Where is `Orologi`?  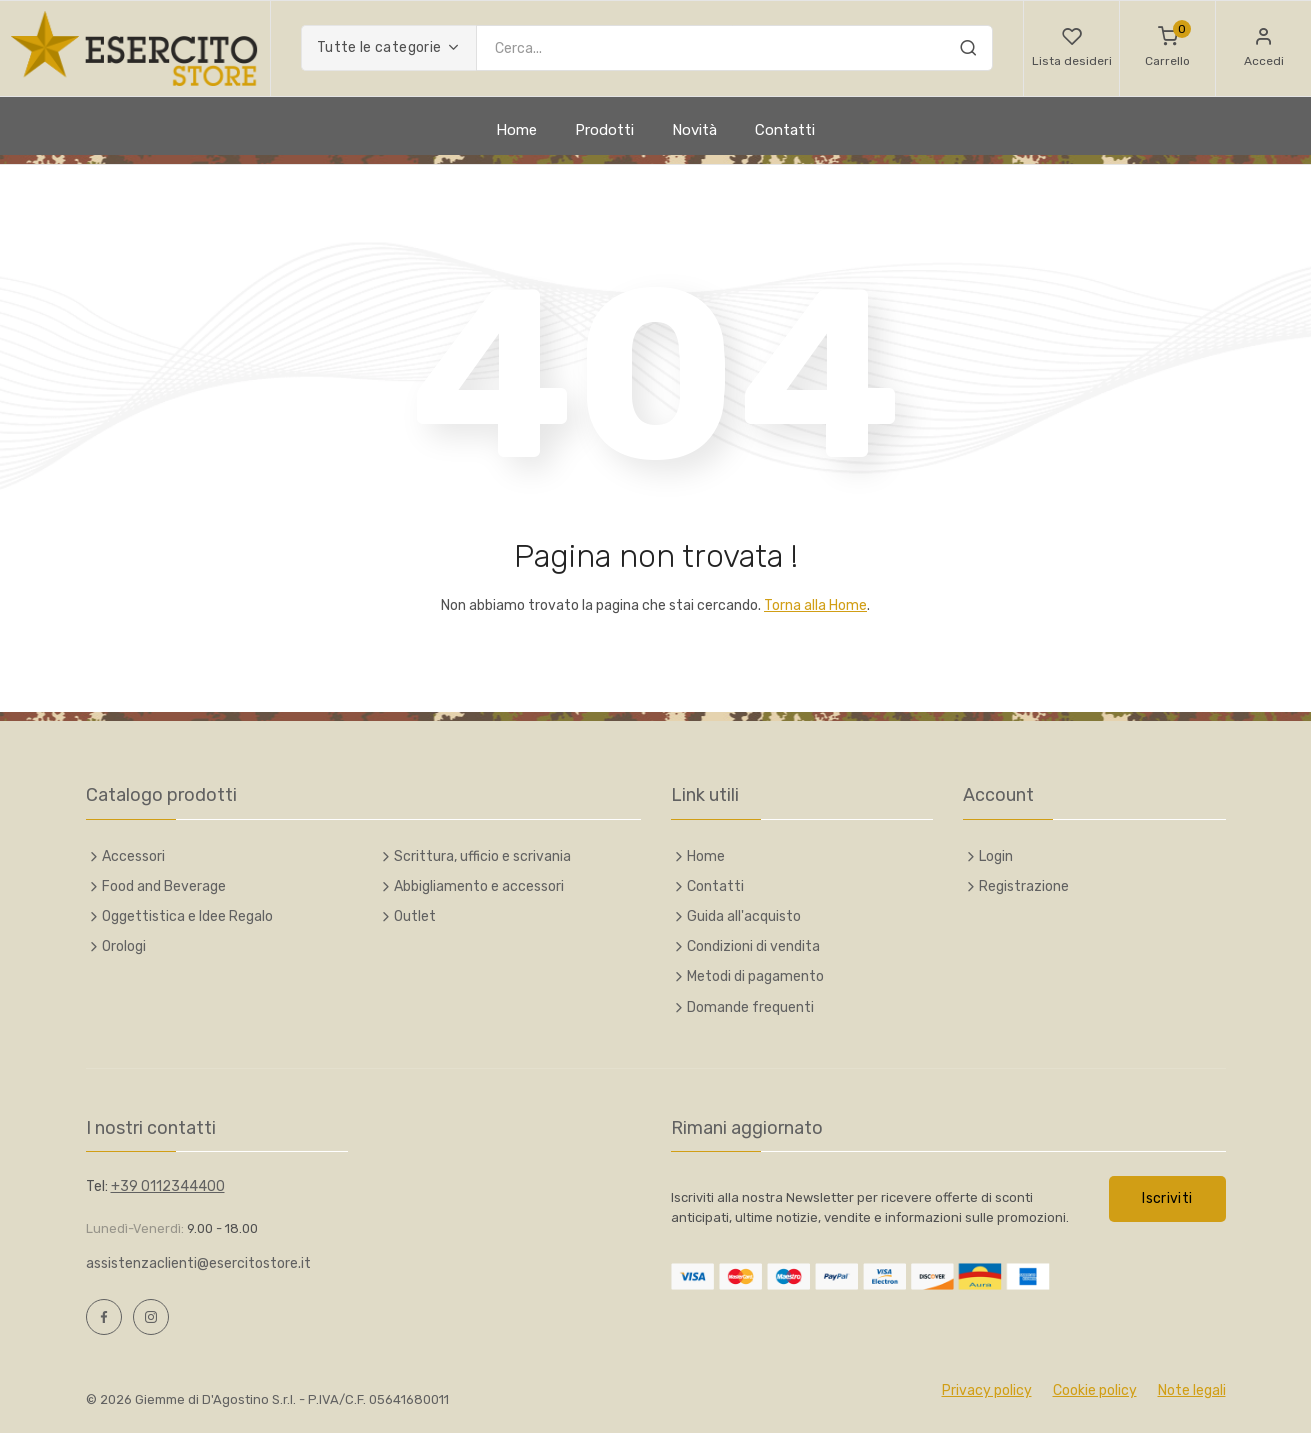
Orologi is located at coordinates (124, 946).